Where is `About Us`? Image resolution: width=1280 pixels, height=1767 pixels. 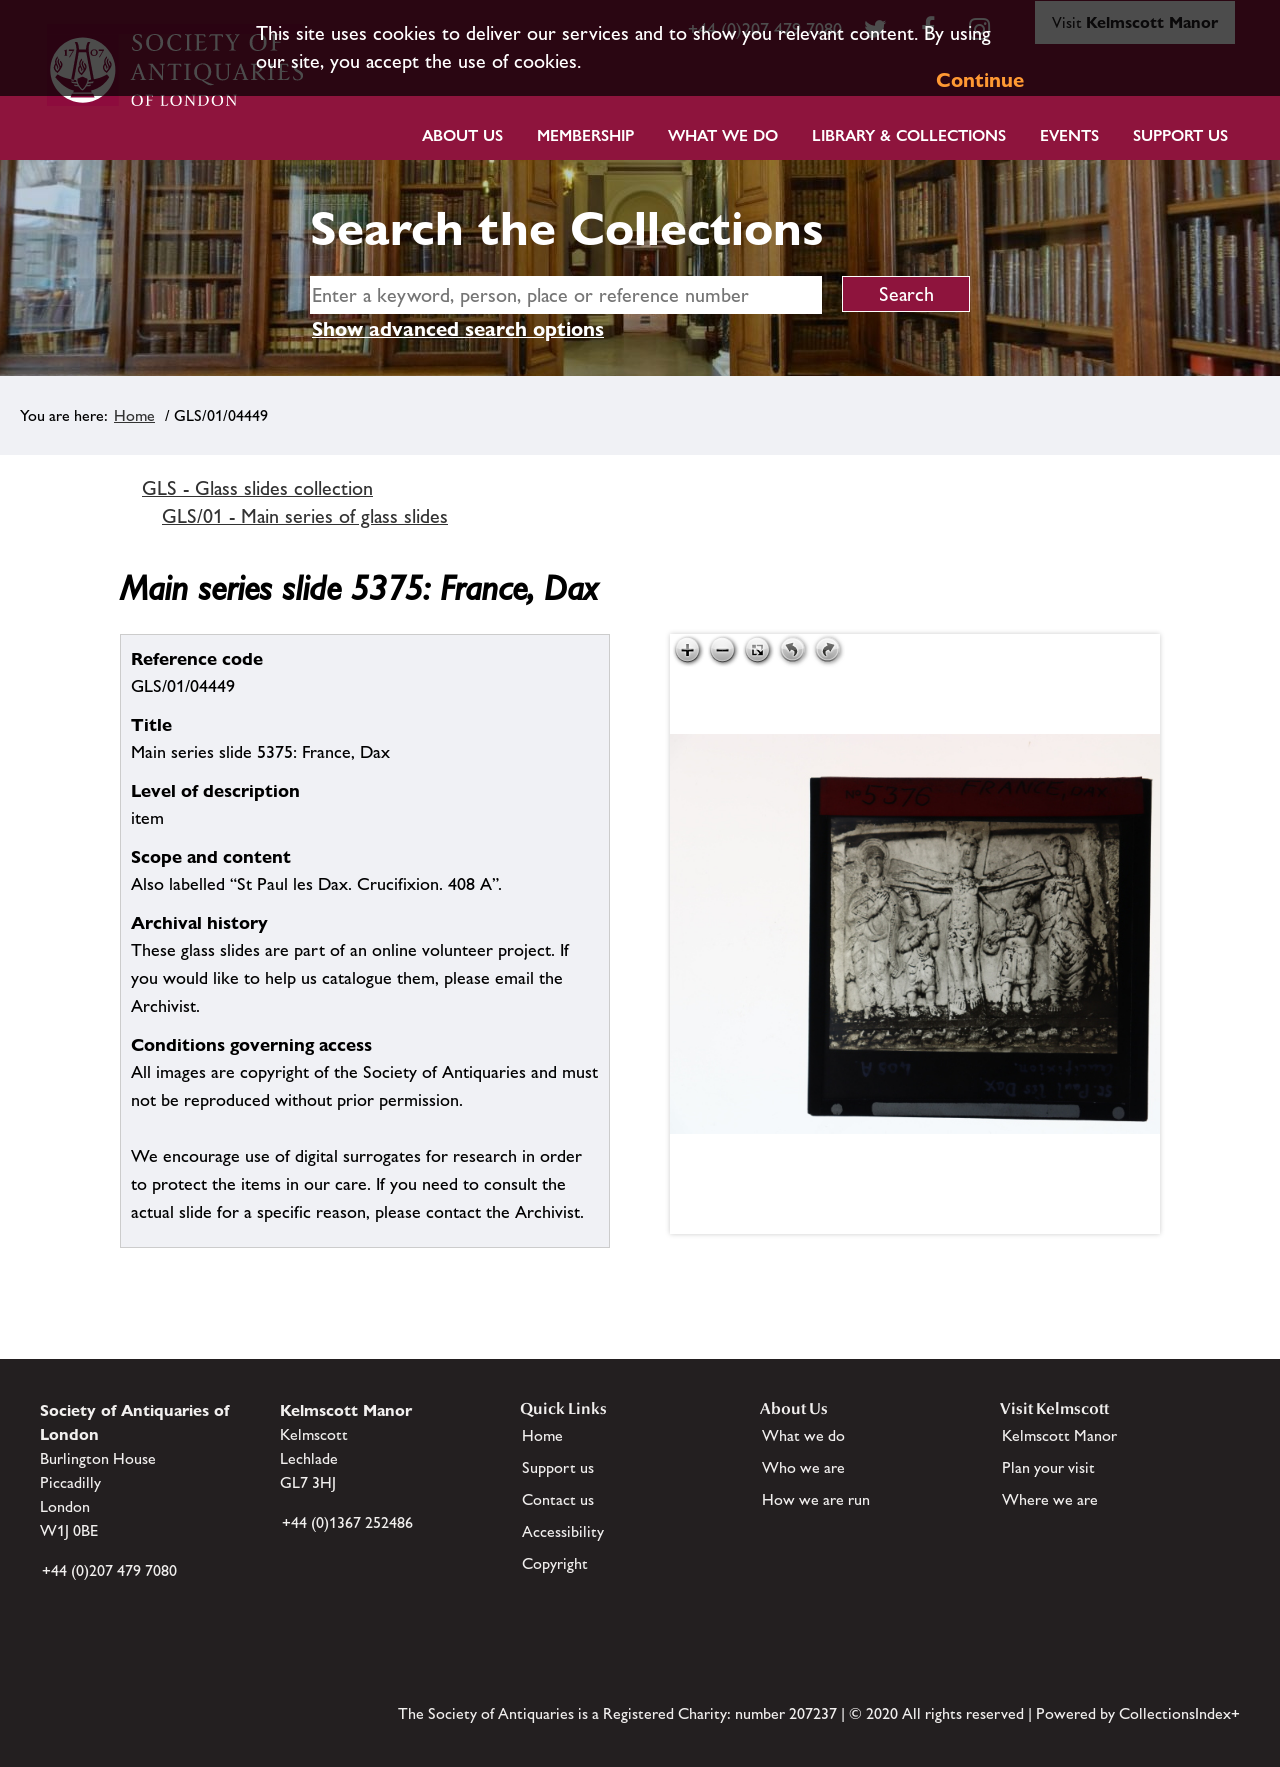 About Us is located at coordinates (462, 135).